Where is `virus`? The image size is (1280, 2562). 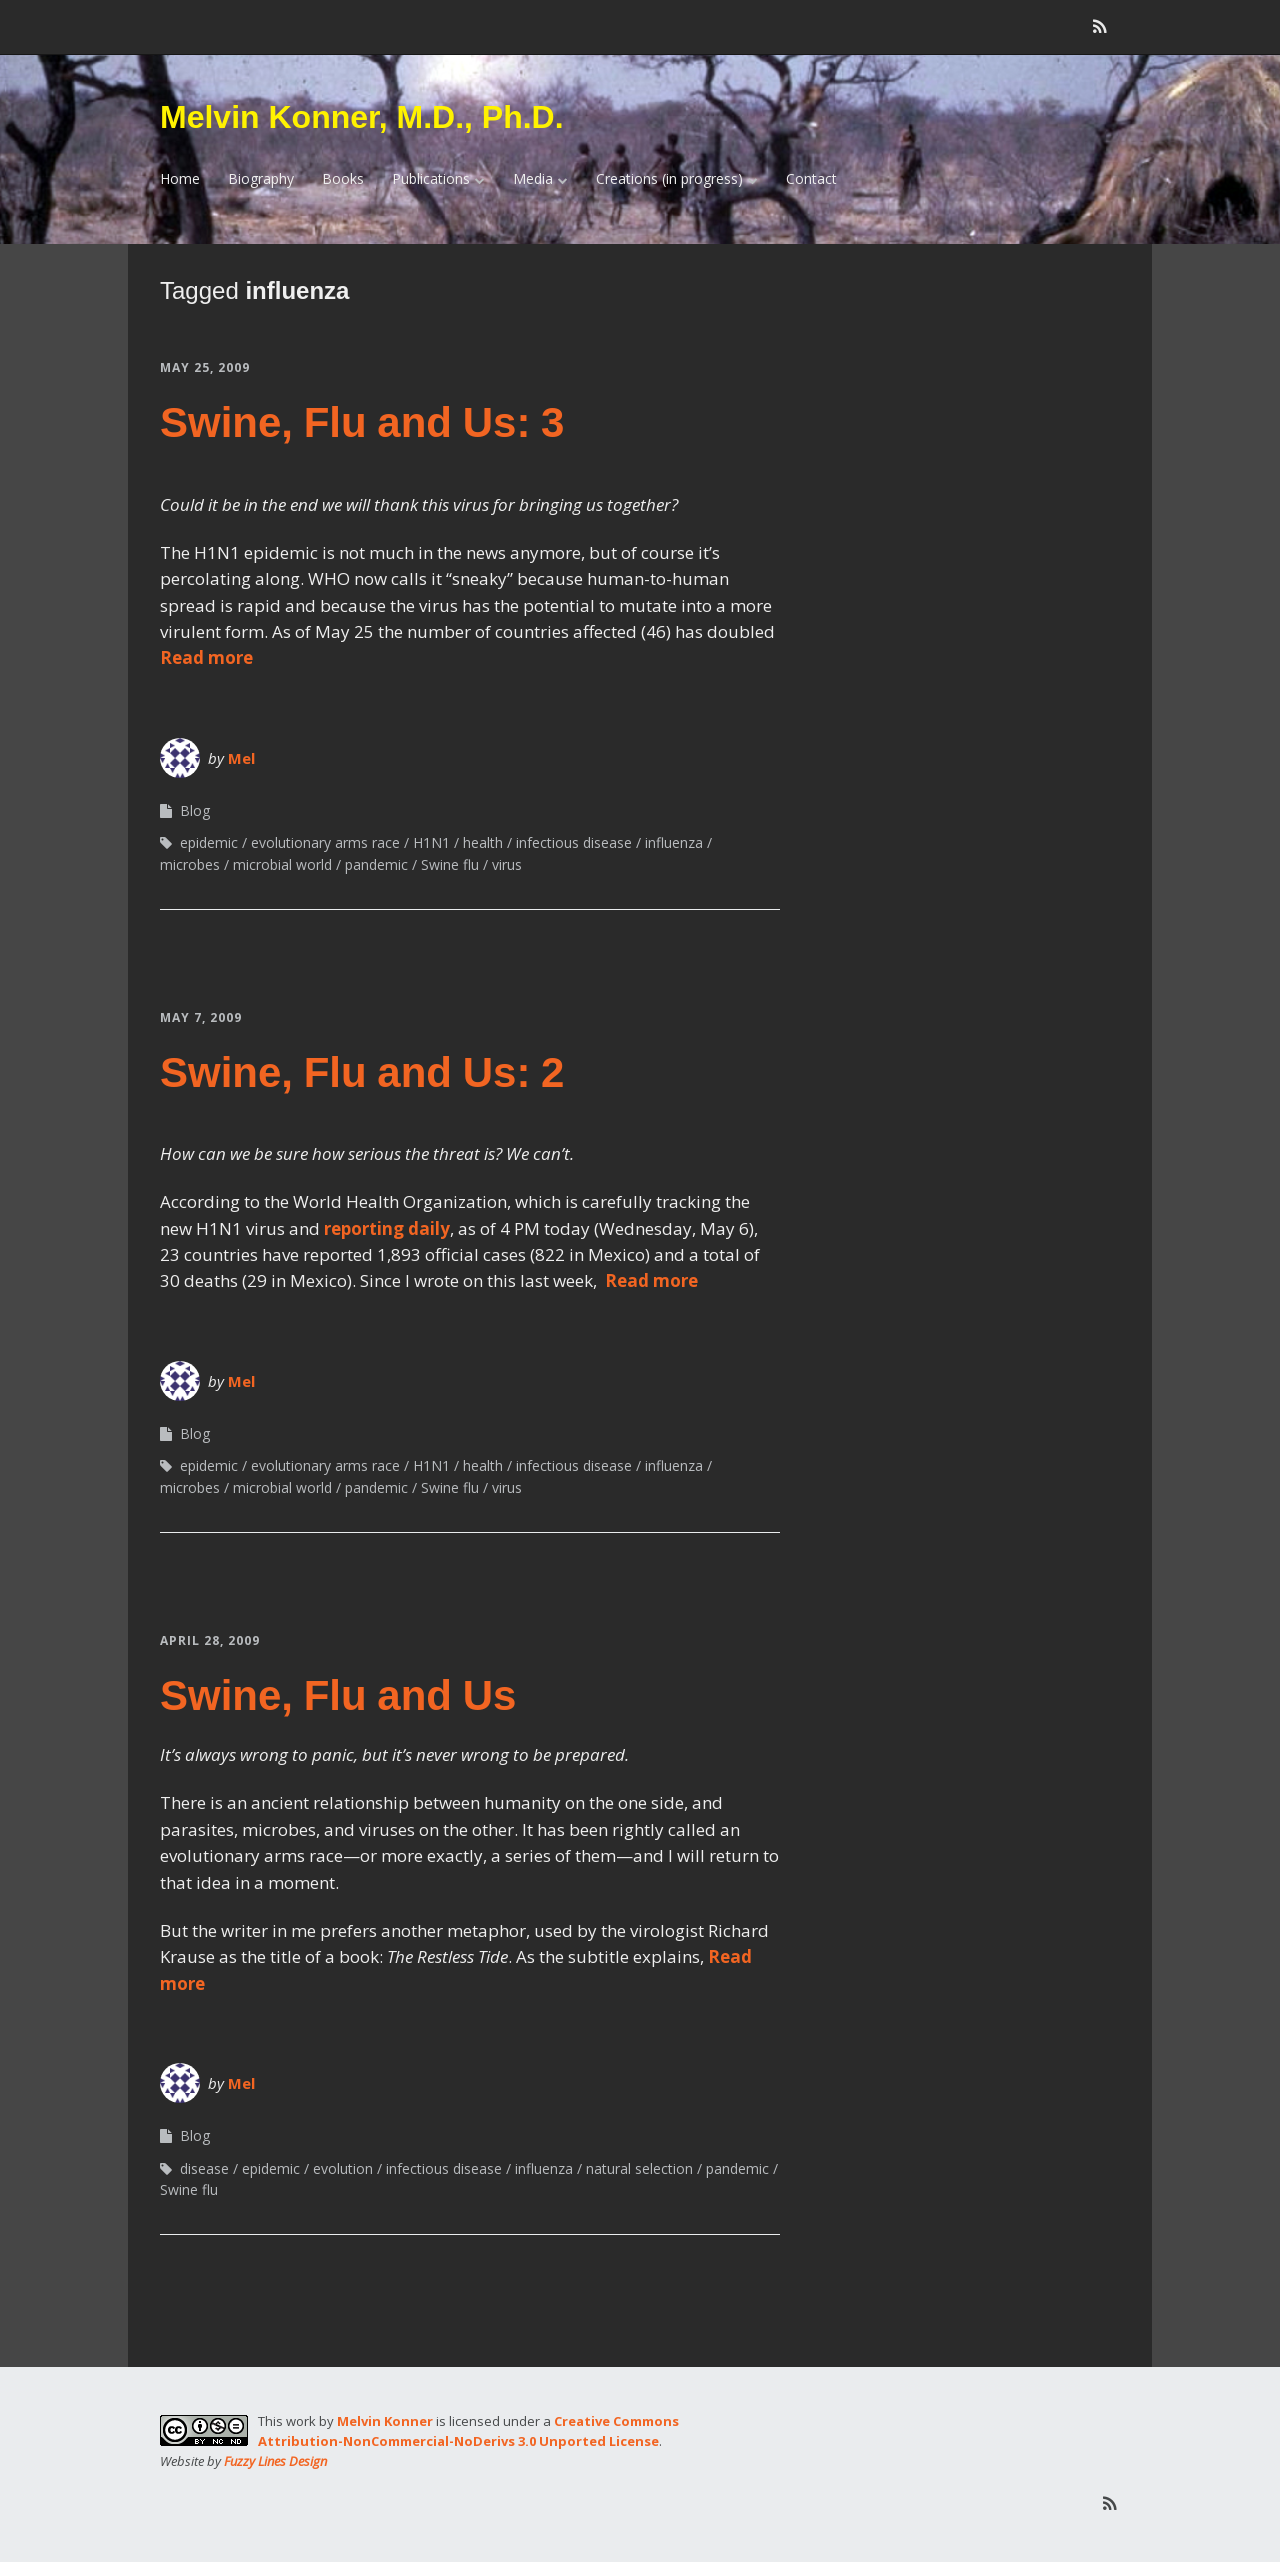
virus is located at coordinates (507, 864).